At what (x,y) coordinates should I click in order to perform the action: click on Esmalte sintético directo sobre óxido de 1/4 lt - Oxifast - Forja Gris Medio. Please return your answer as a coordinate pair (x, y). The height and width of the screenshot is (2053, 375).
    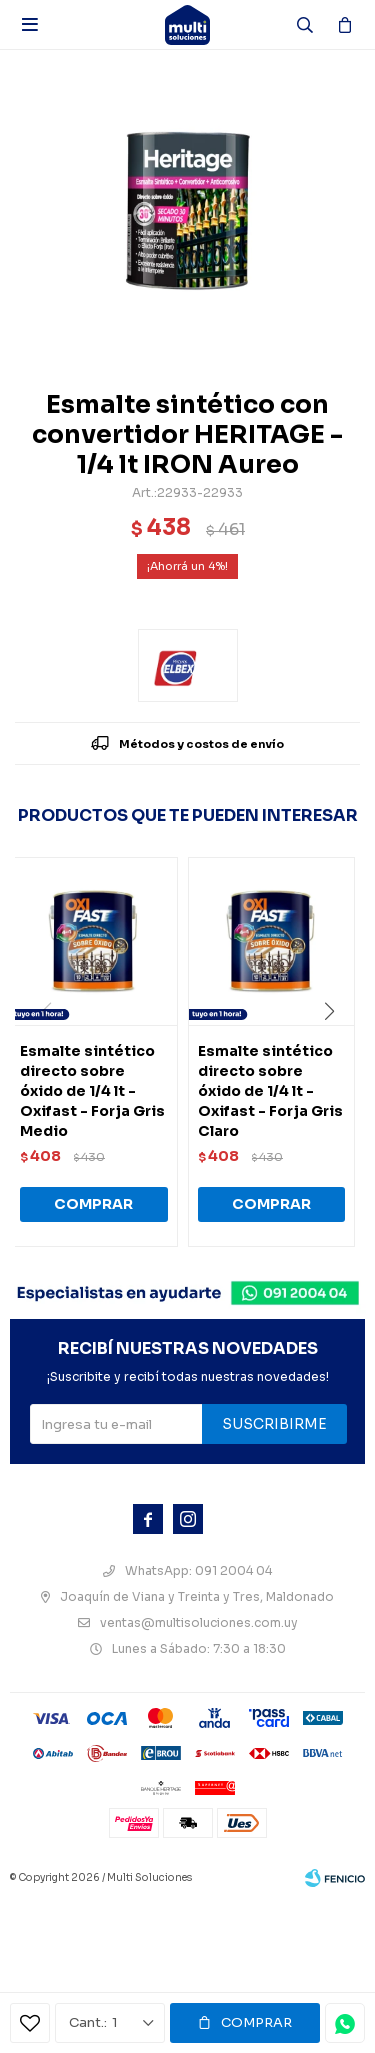
    Looking at the image, I should click on (92, 1091).